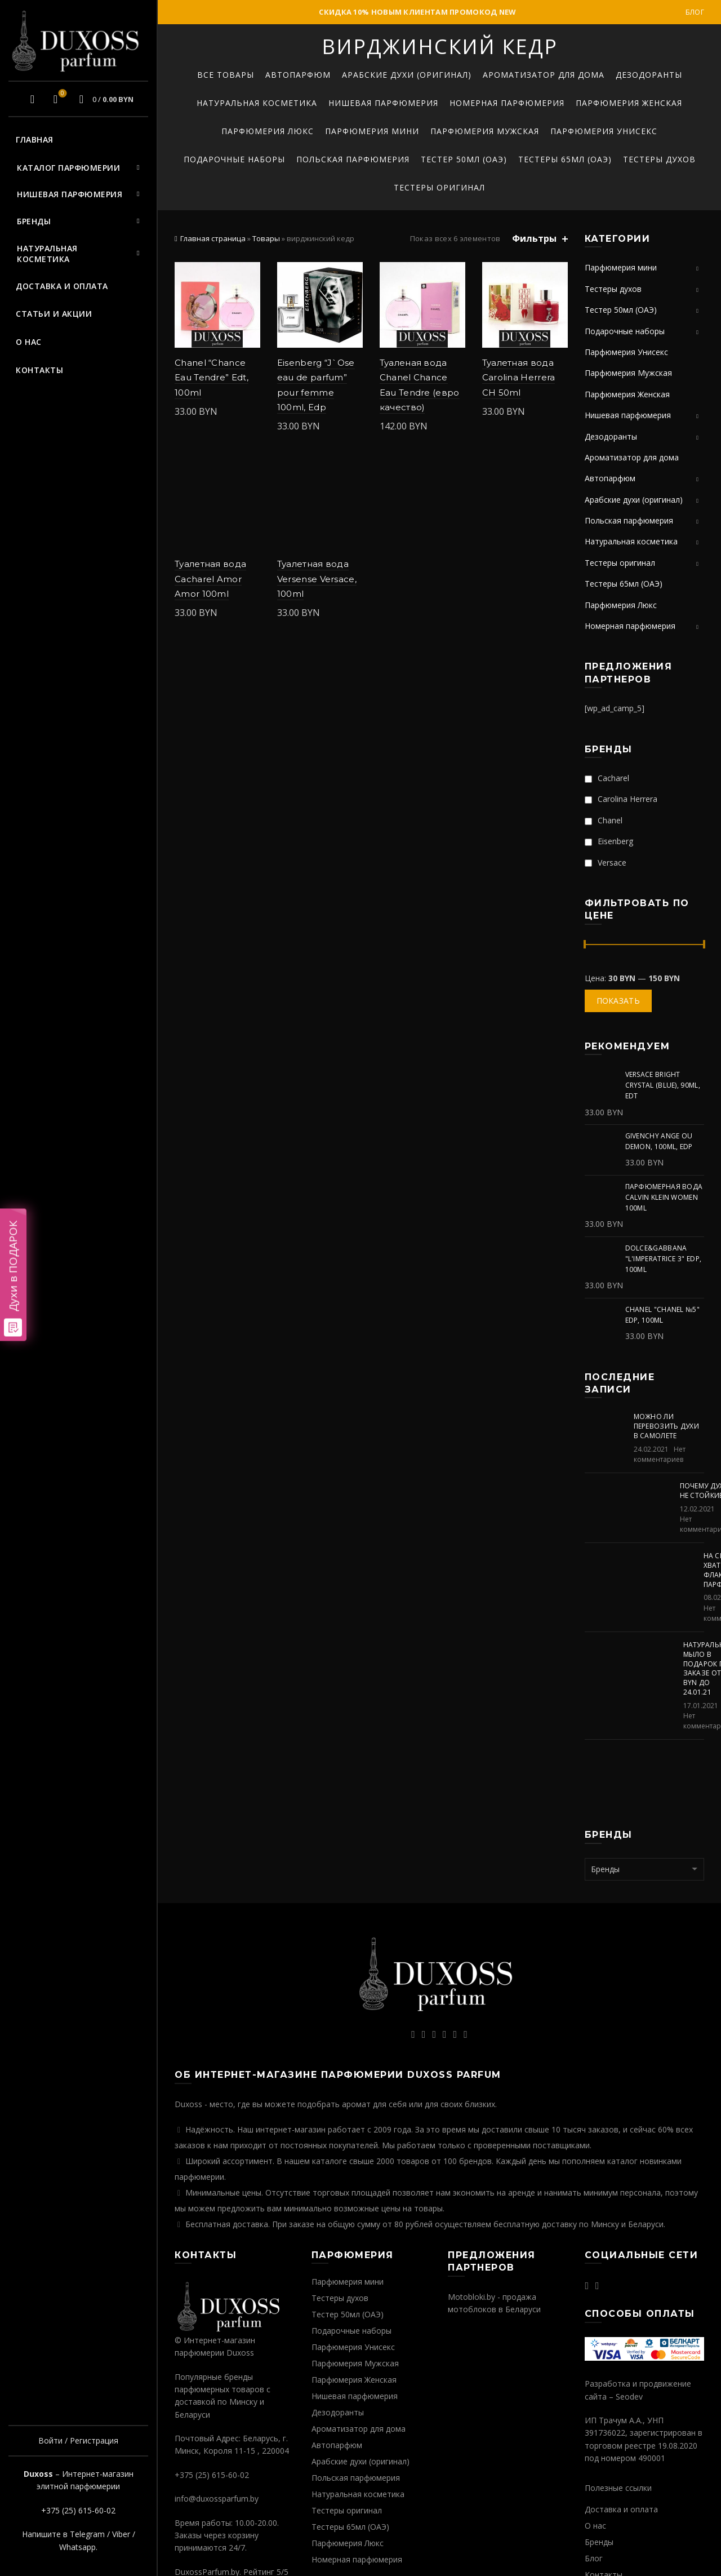  What do you see at coordinates (659, 159) in the screenshot?
I see `Тестеры духов` at bounding box center [659, 159].